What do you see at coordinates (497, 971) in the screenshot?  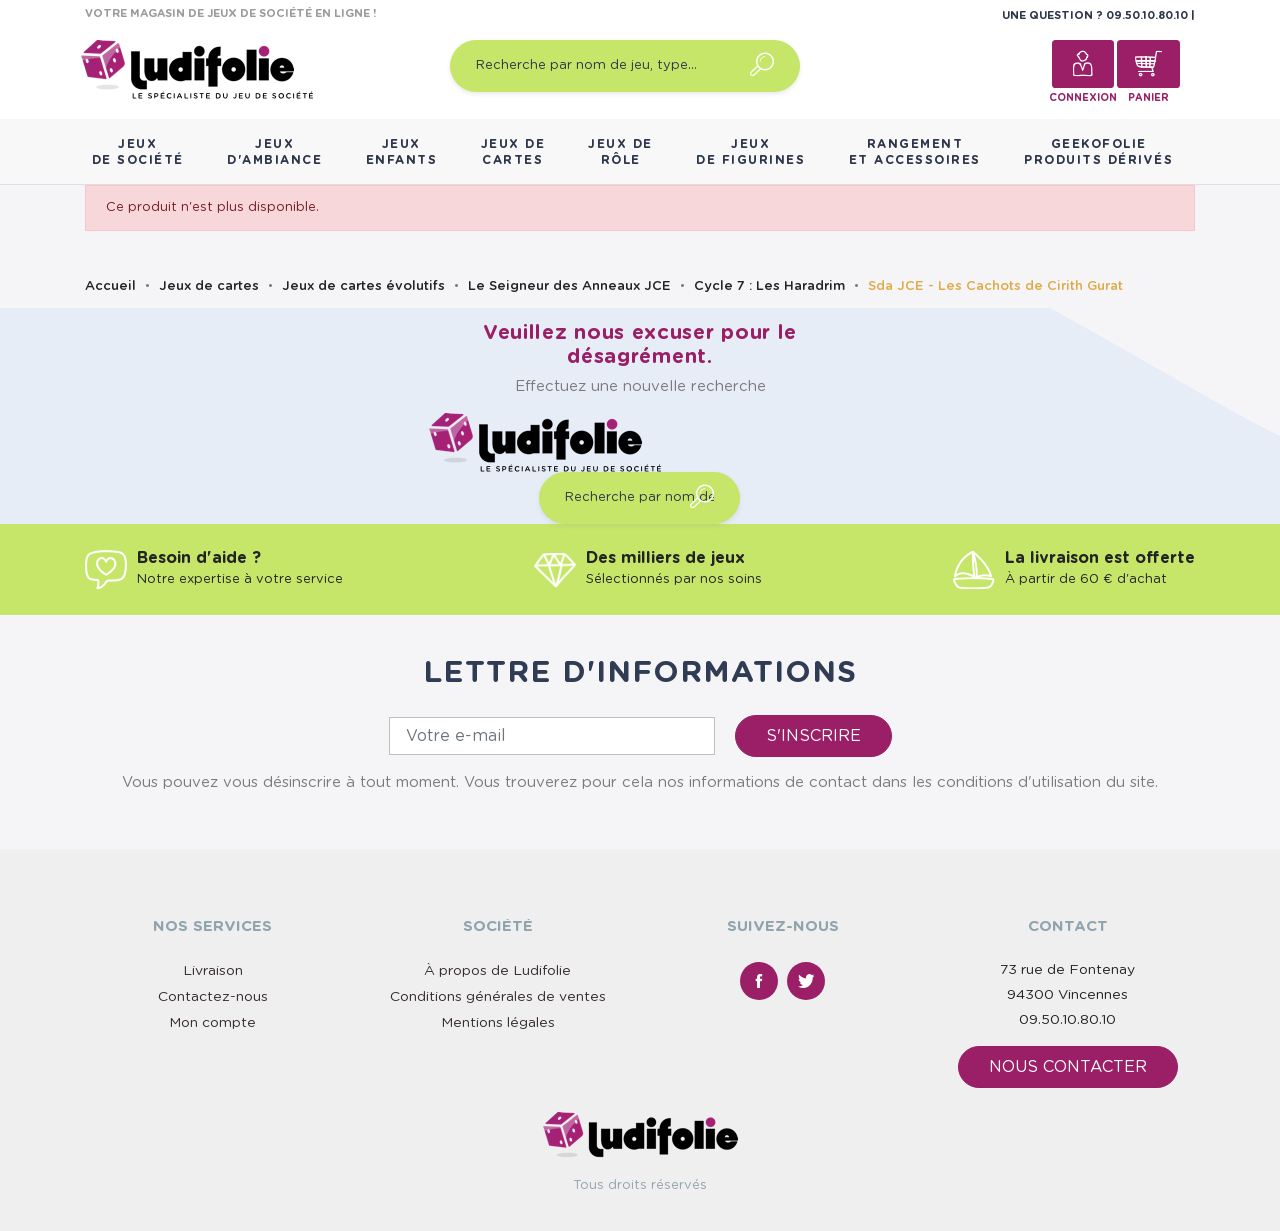 I see `À propos de Ludifolie` at bounding box center [497, 971].